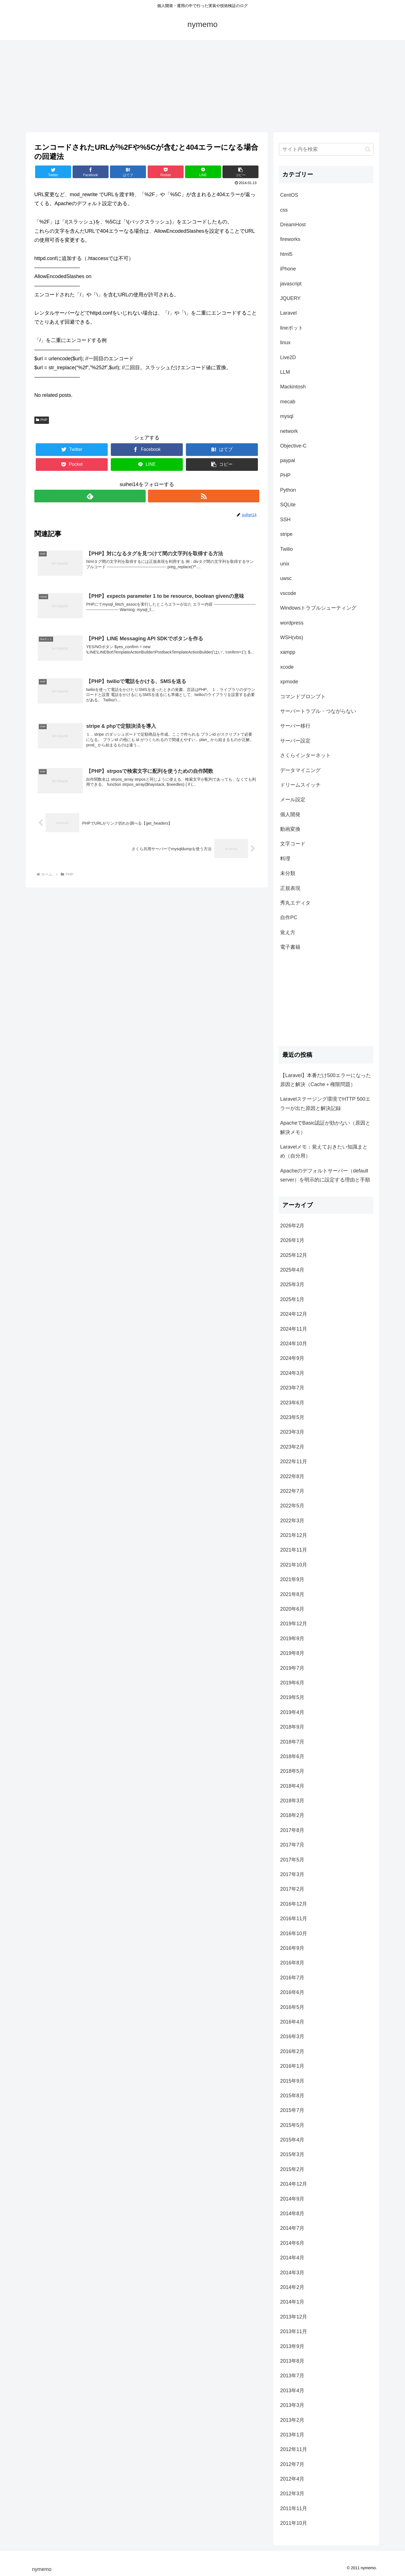  Describe the element at coordinates (292, 1756) in the screenshot. I see `2018年6月` at that location.